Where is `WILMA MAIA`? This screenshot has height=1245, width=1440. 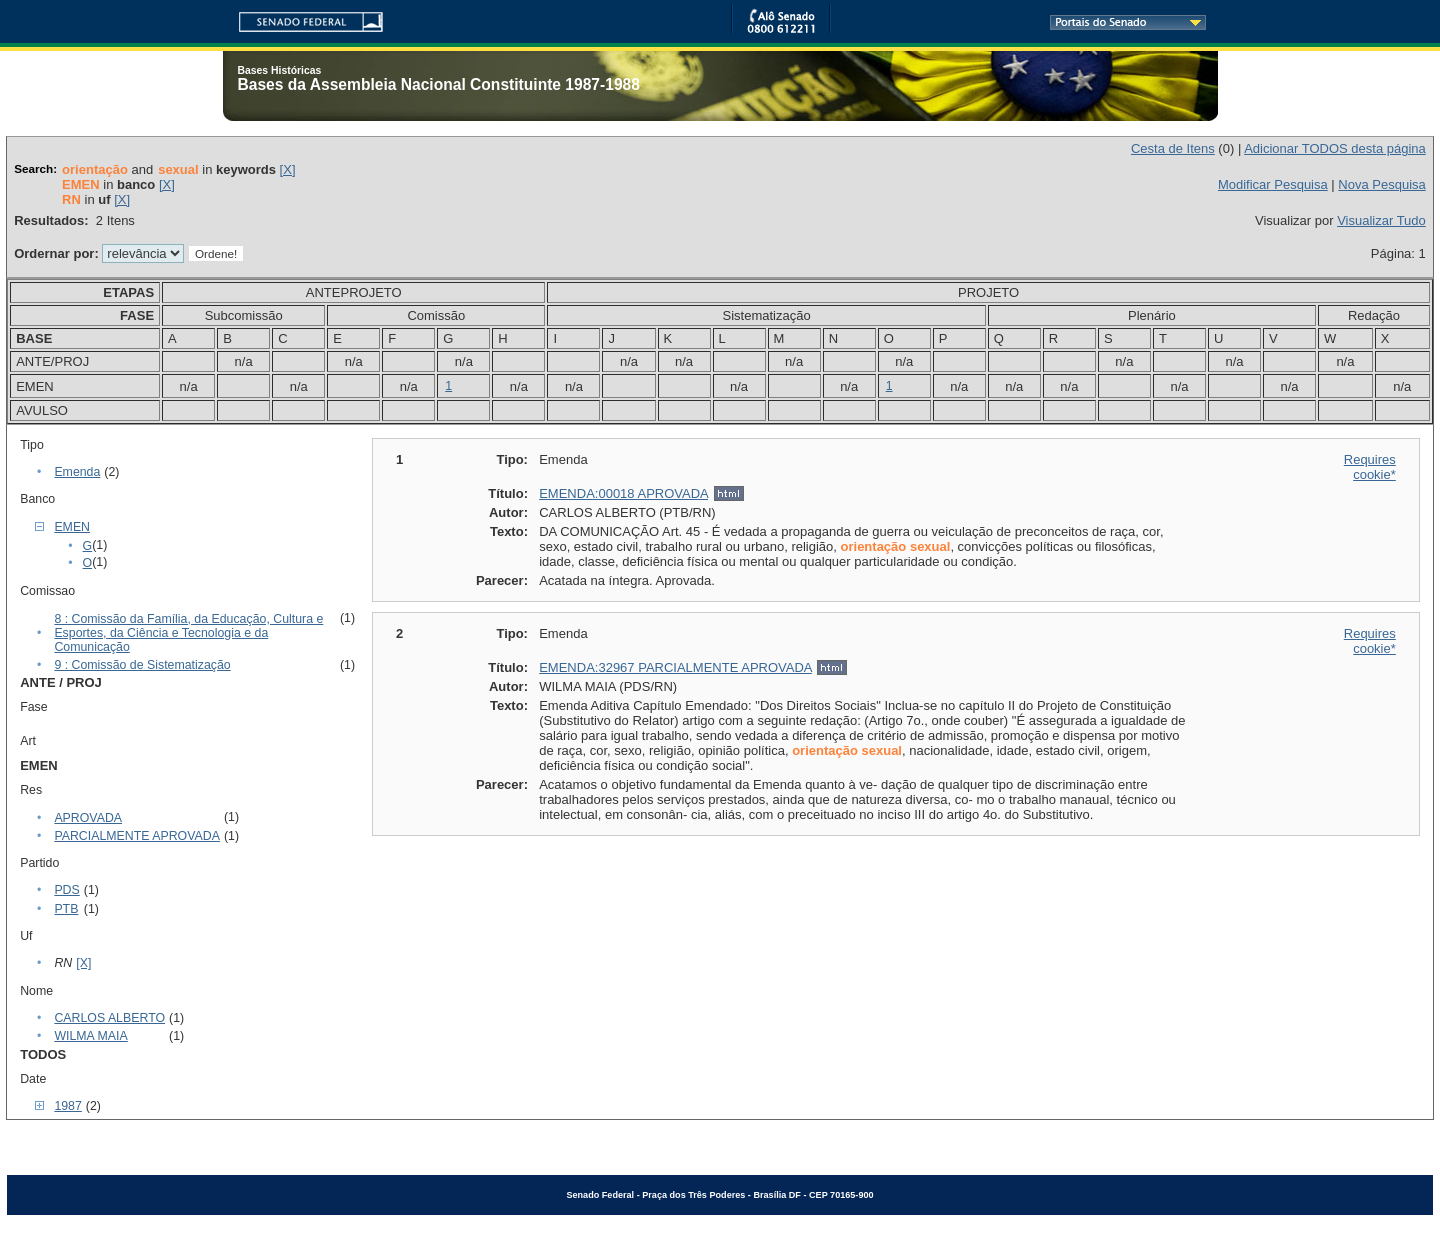 WILMA MAIA is located at coordinates (90, 1036).